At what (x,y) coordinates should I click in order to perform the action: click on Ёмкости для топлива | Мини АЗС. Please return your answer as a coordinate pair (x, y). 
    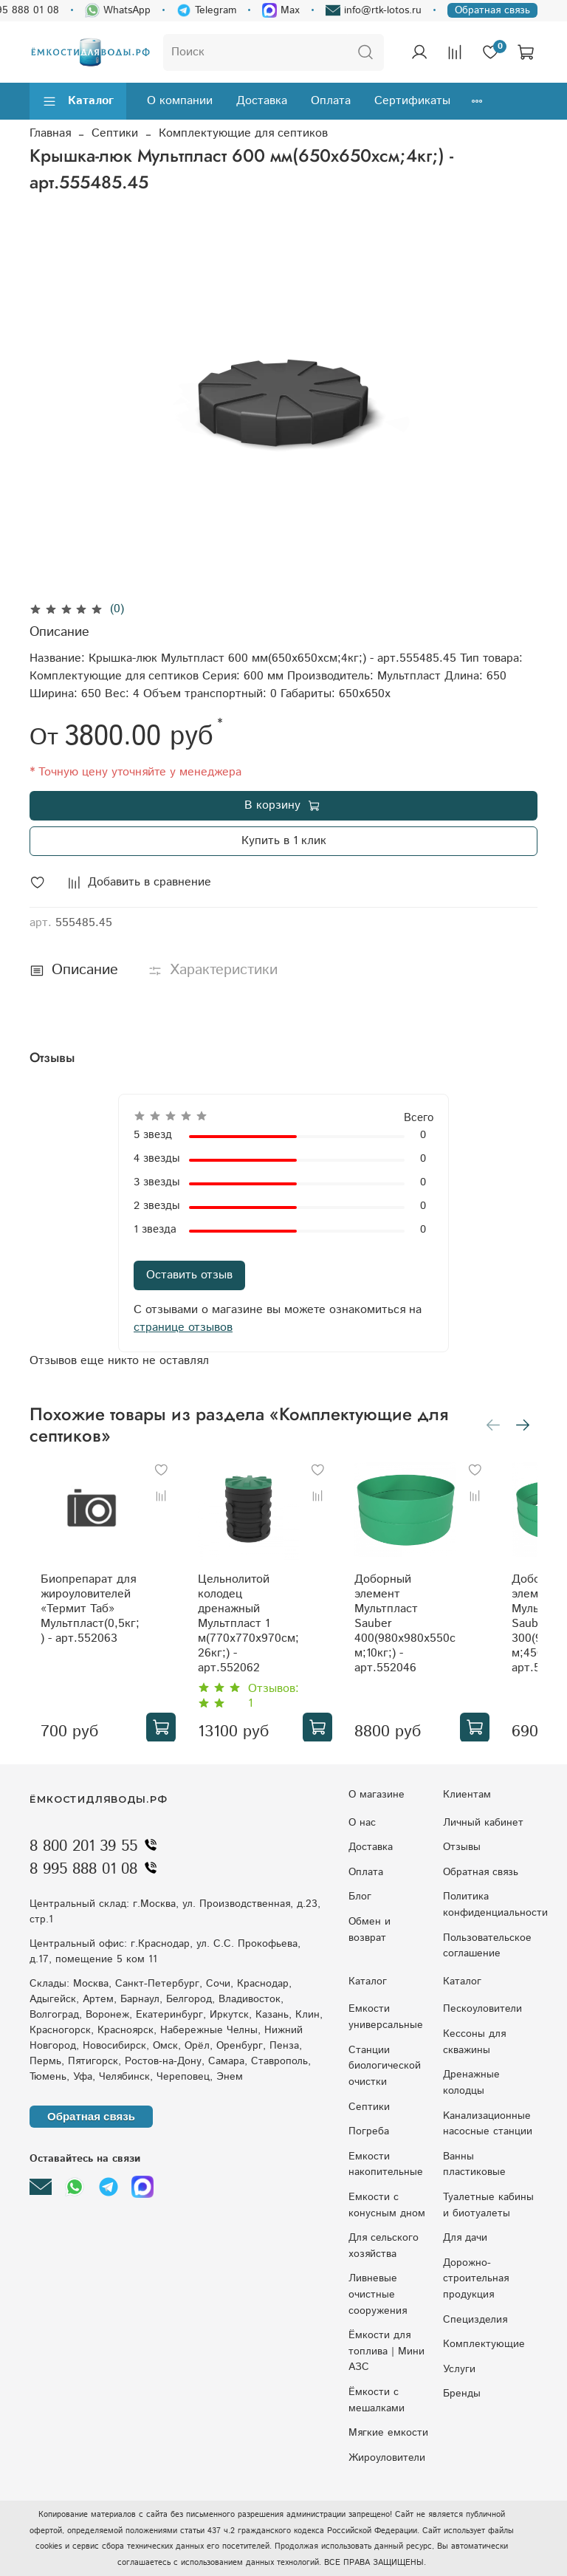
    Looking at the image, I should click on (386, 2351).